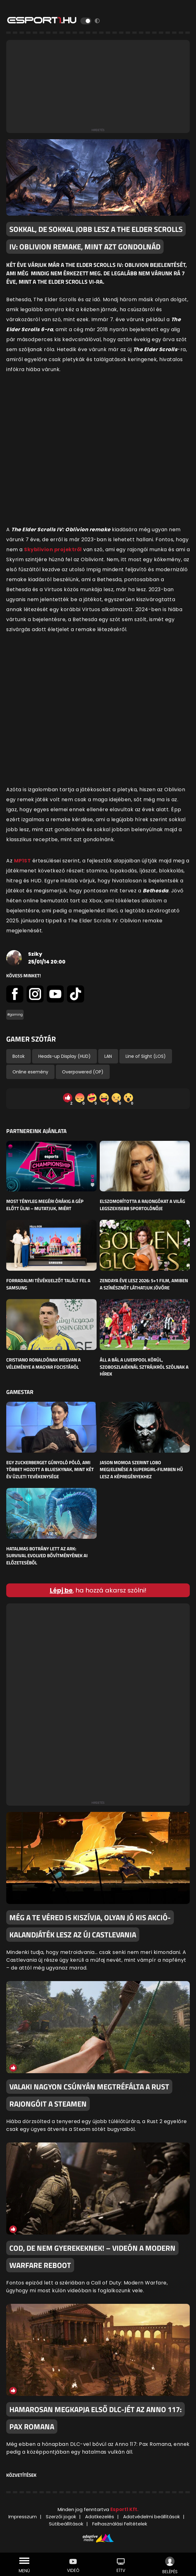 The height and width of the screenshot is (2576, 196). I want to click on Overpowered (OP), so click(82, 1072).